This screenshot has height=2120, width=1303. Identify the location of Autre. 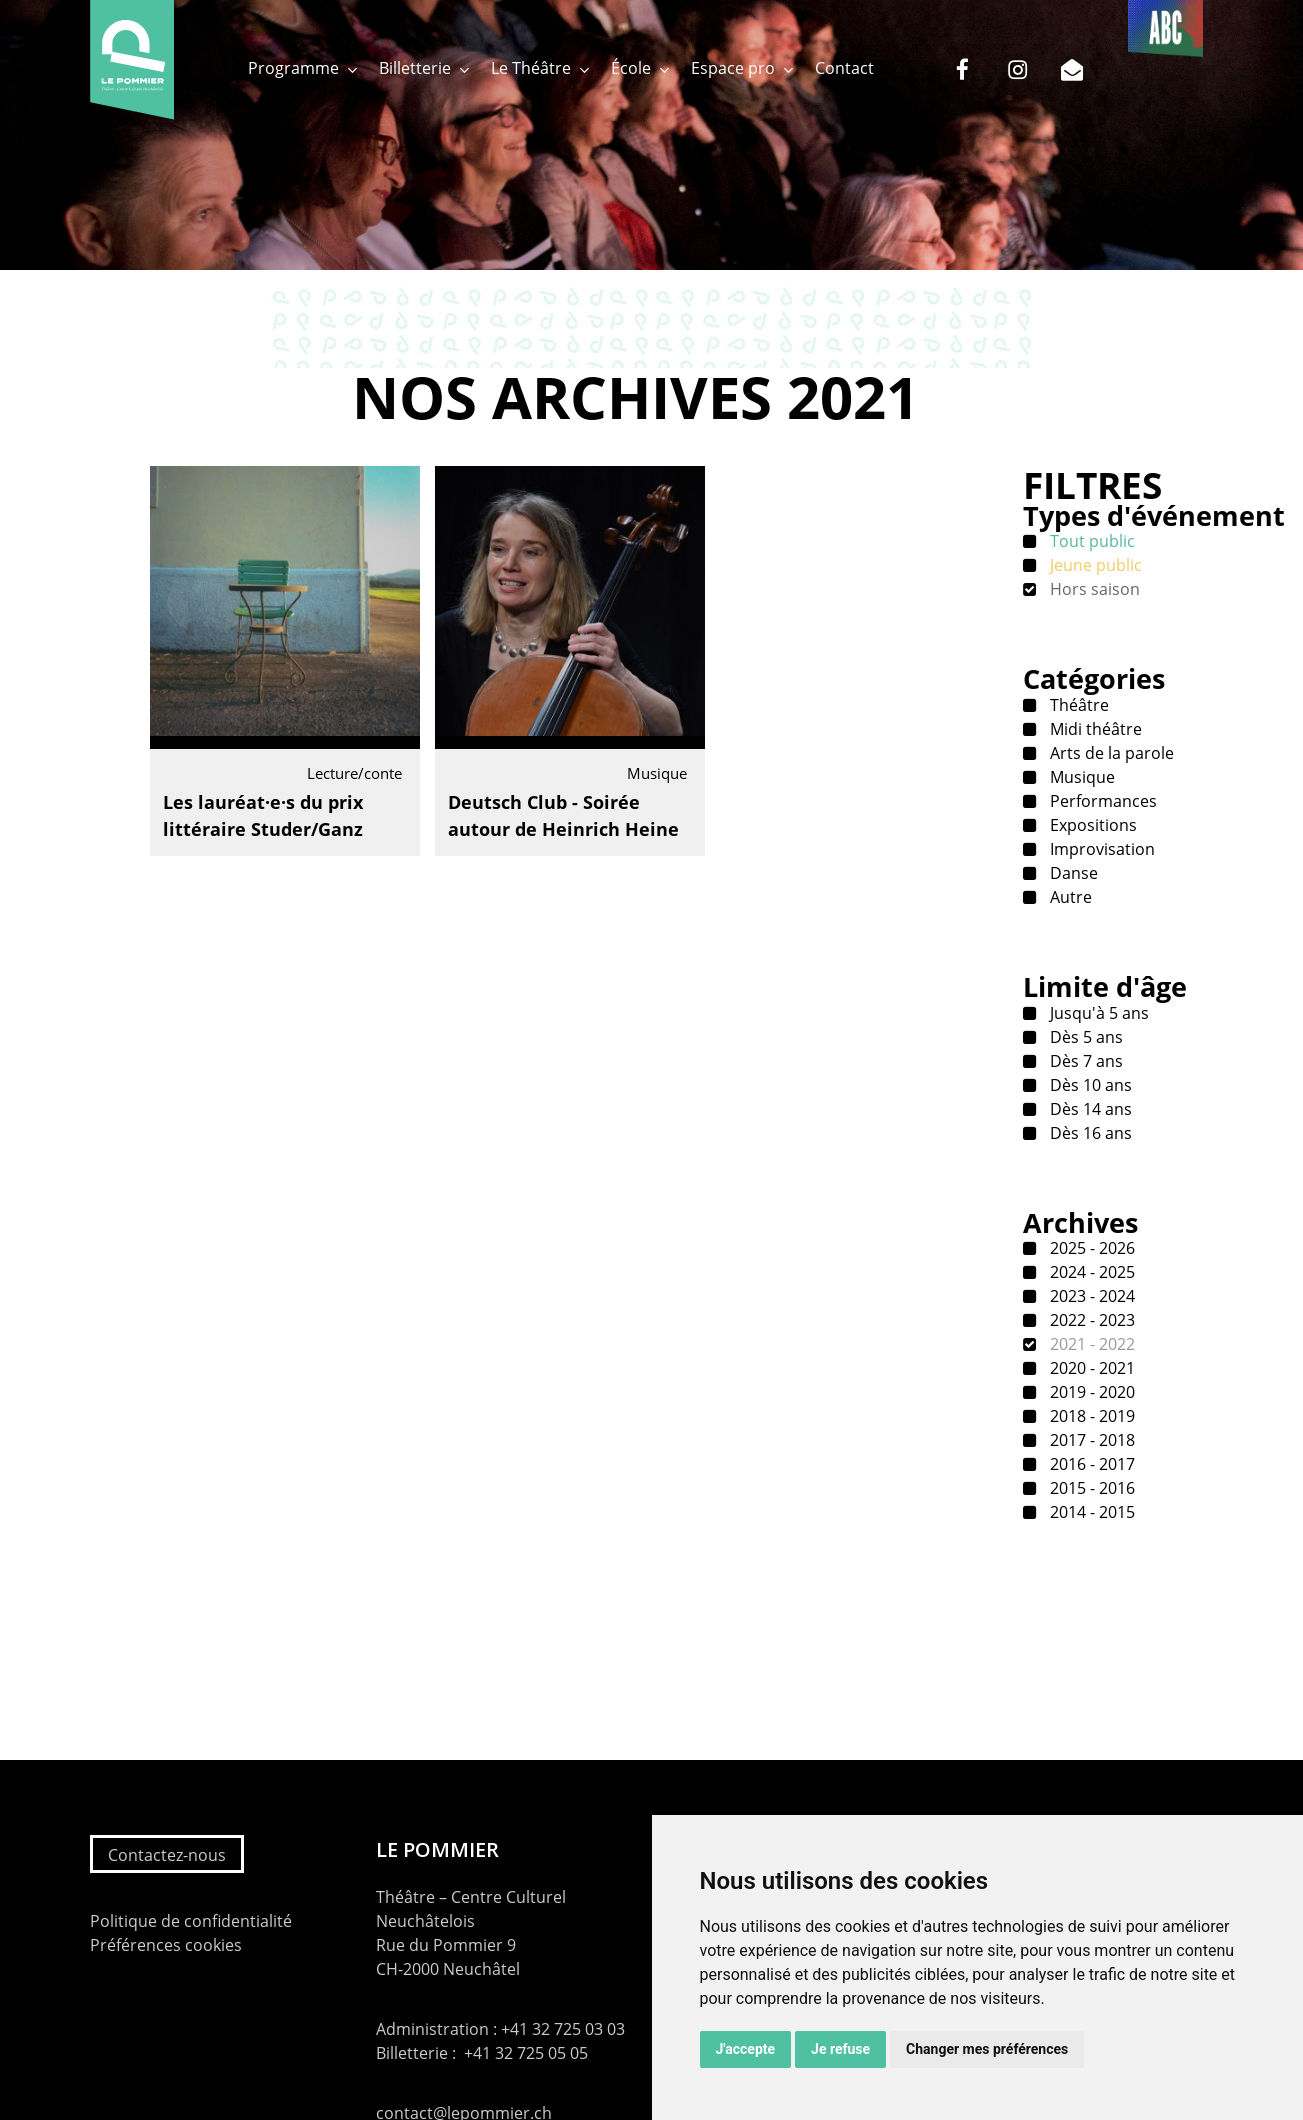
(1069, 897).